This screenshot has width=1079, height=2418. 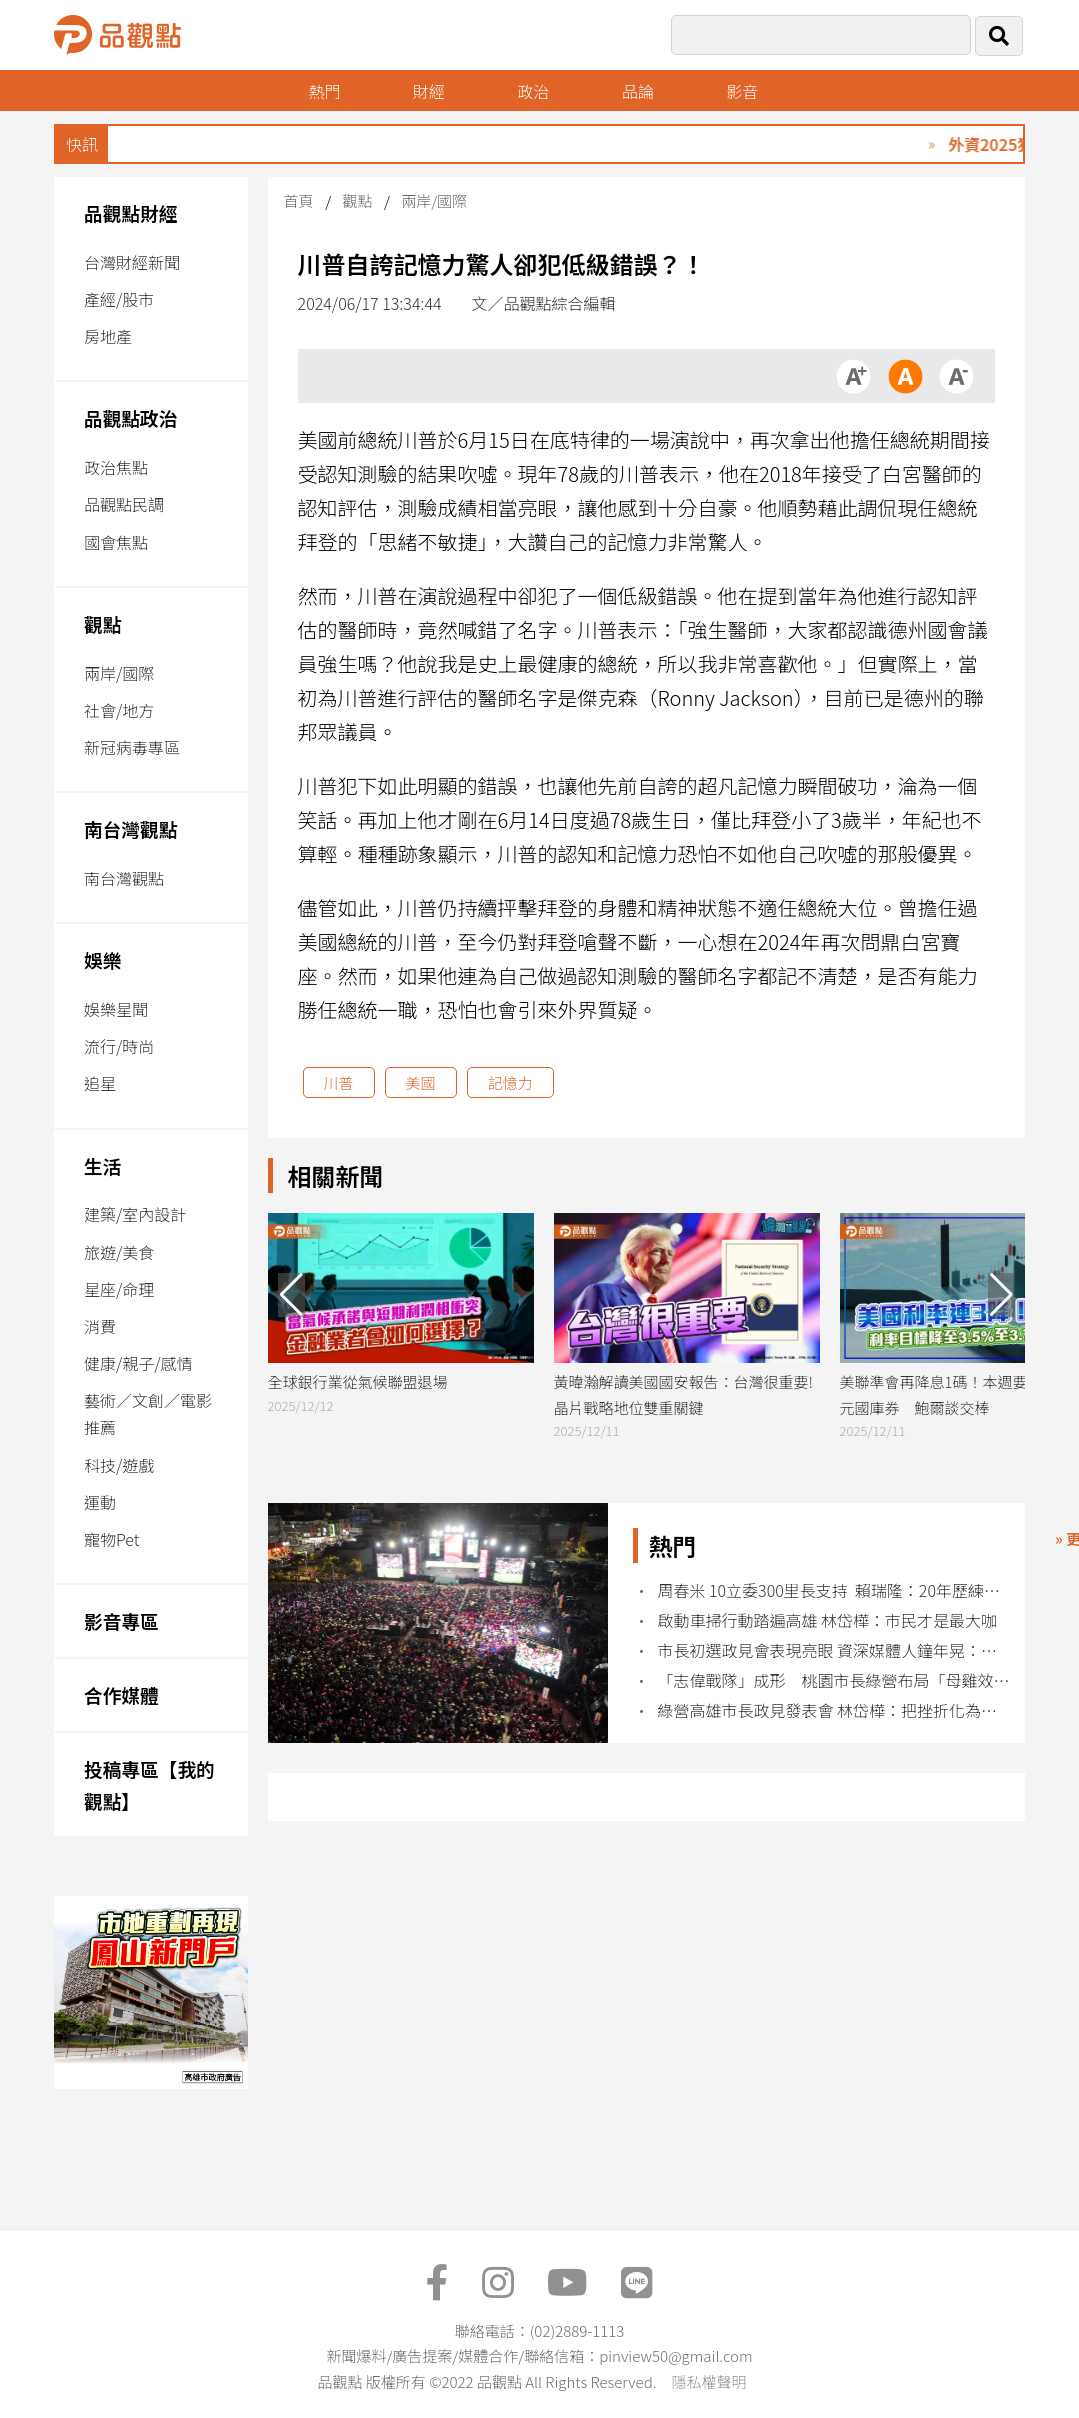 I want to click on 政治焦點, so click(x=116, y=467).